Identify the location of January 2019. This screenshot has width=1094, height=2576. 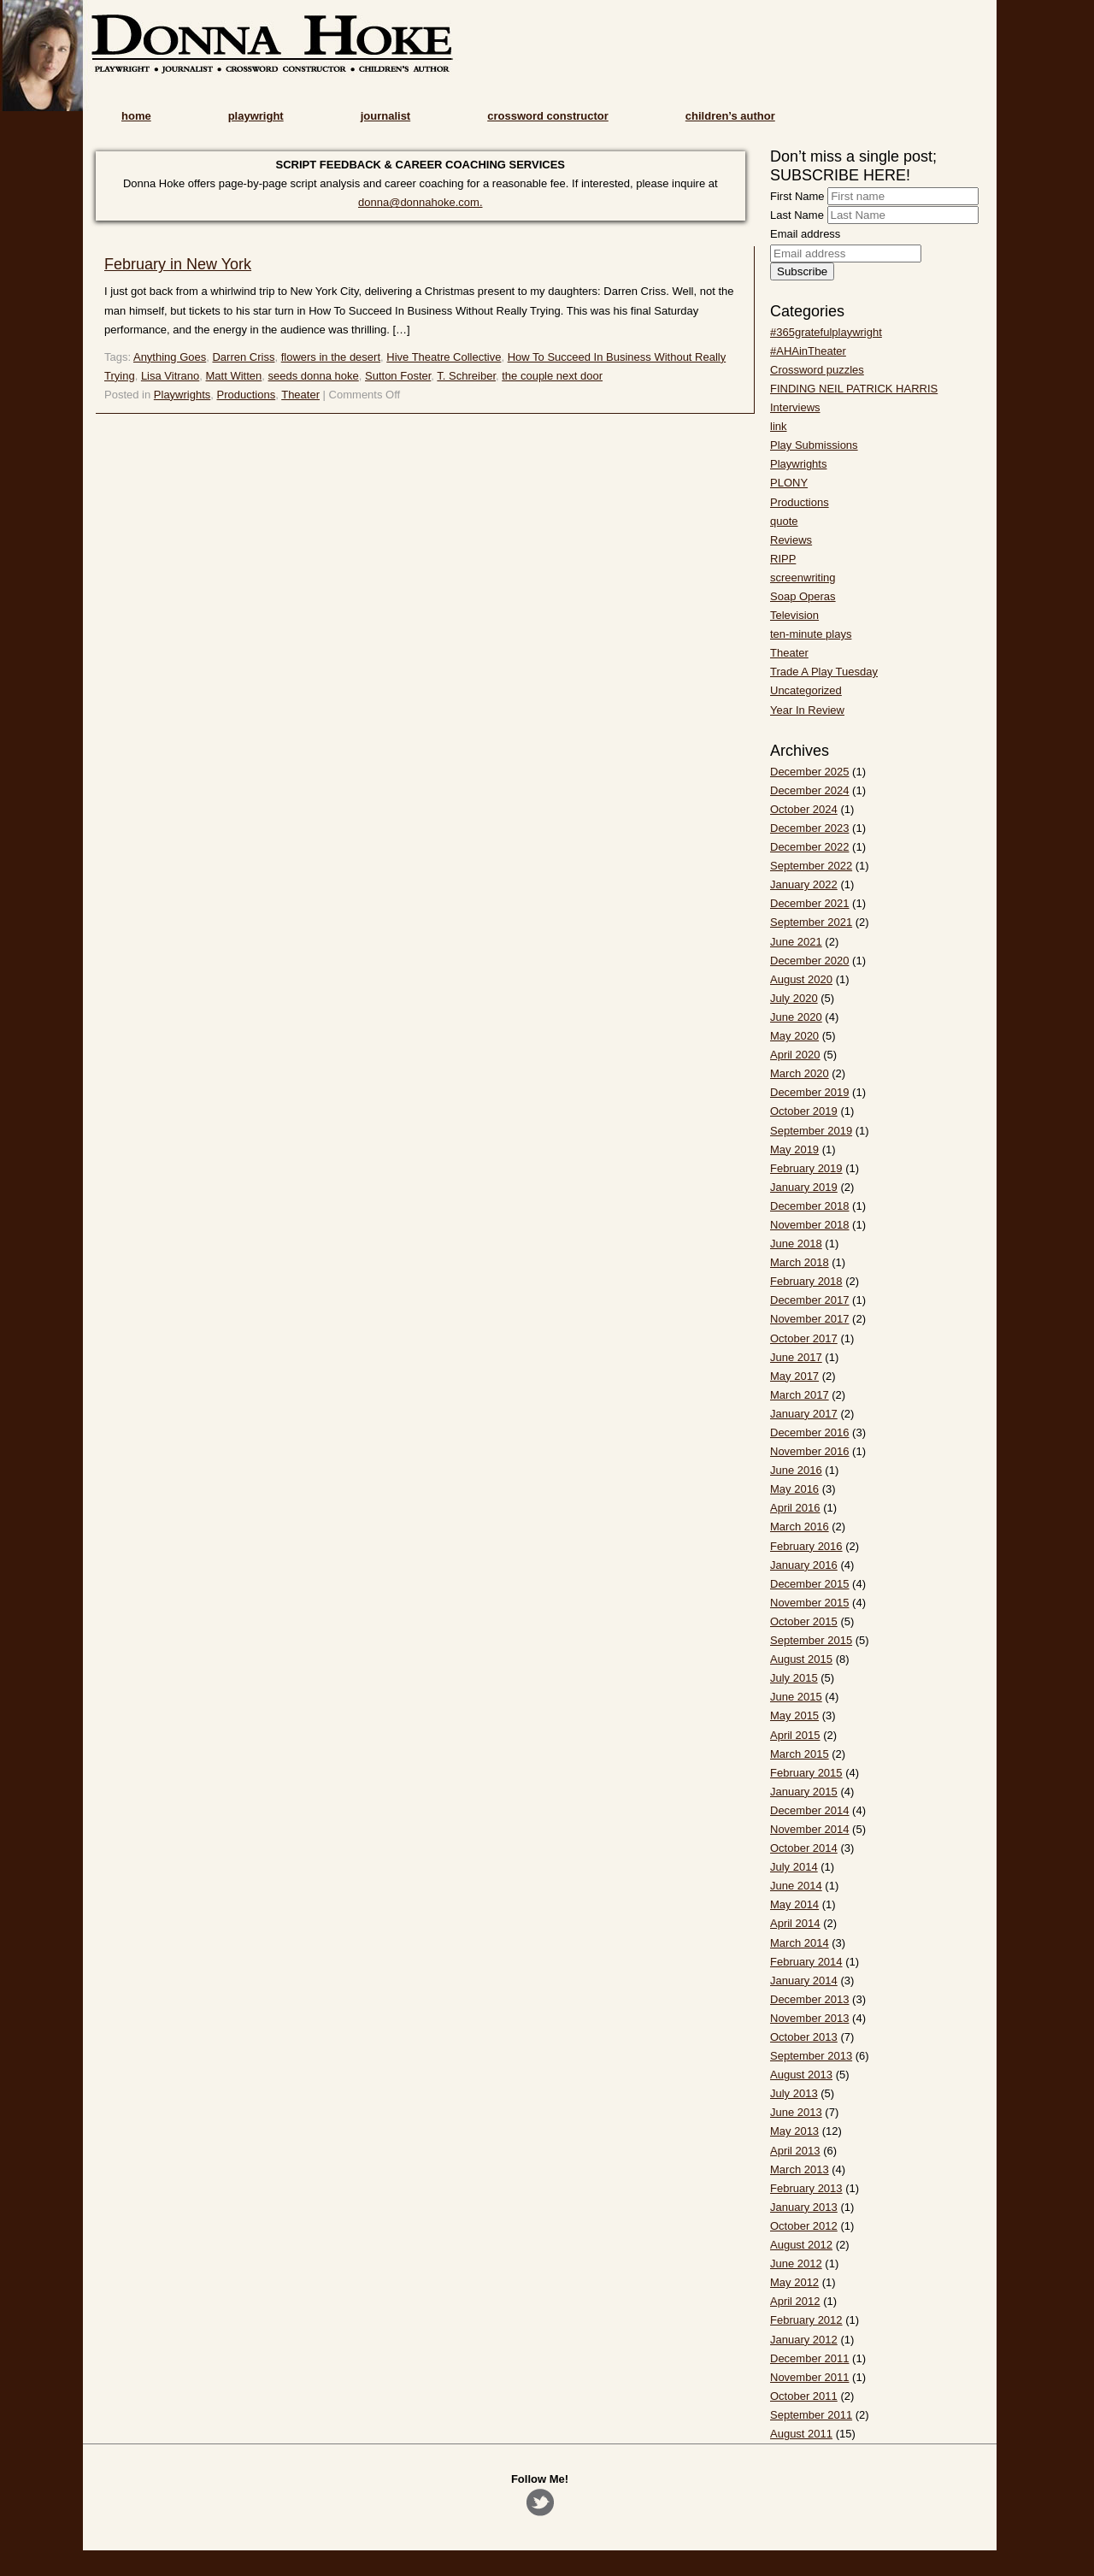
(804, 1187).